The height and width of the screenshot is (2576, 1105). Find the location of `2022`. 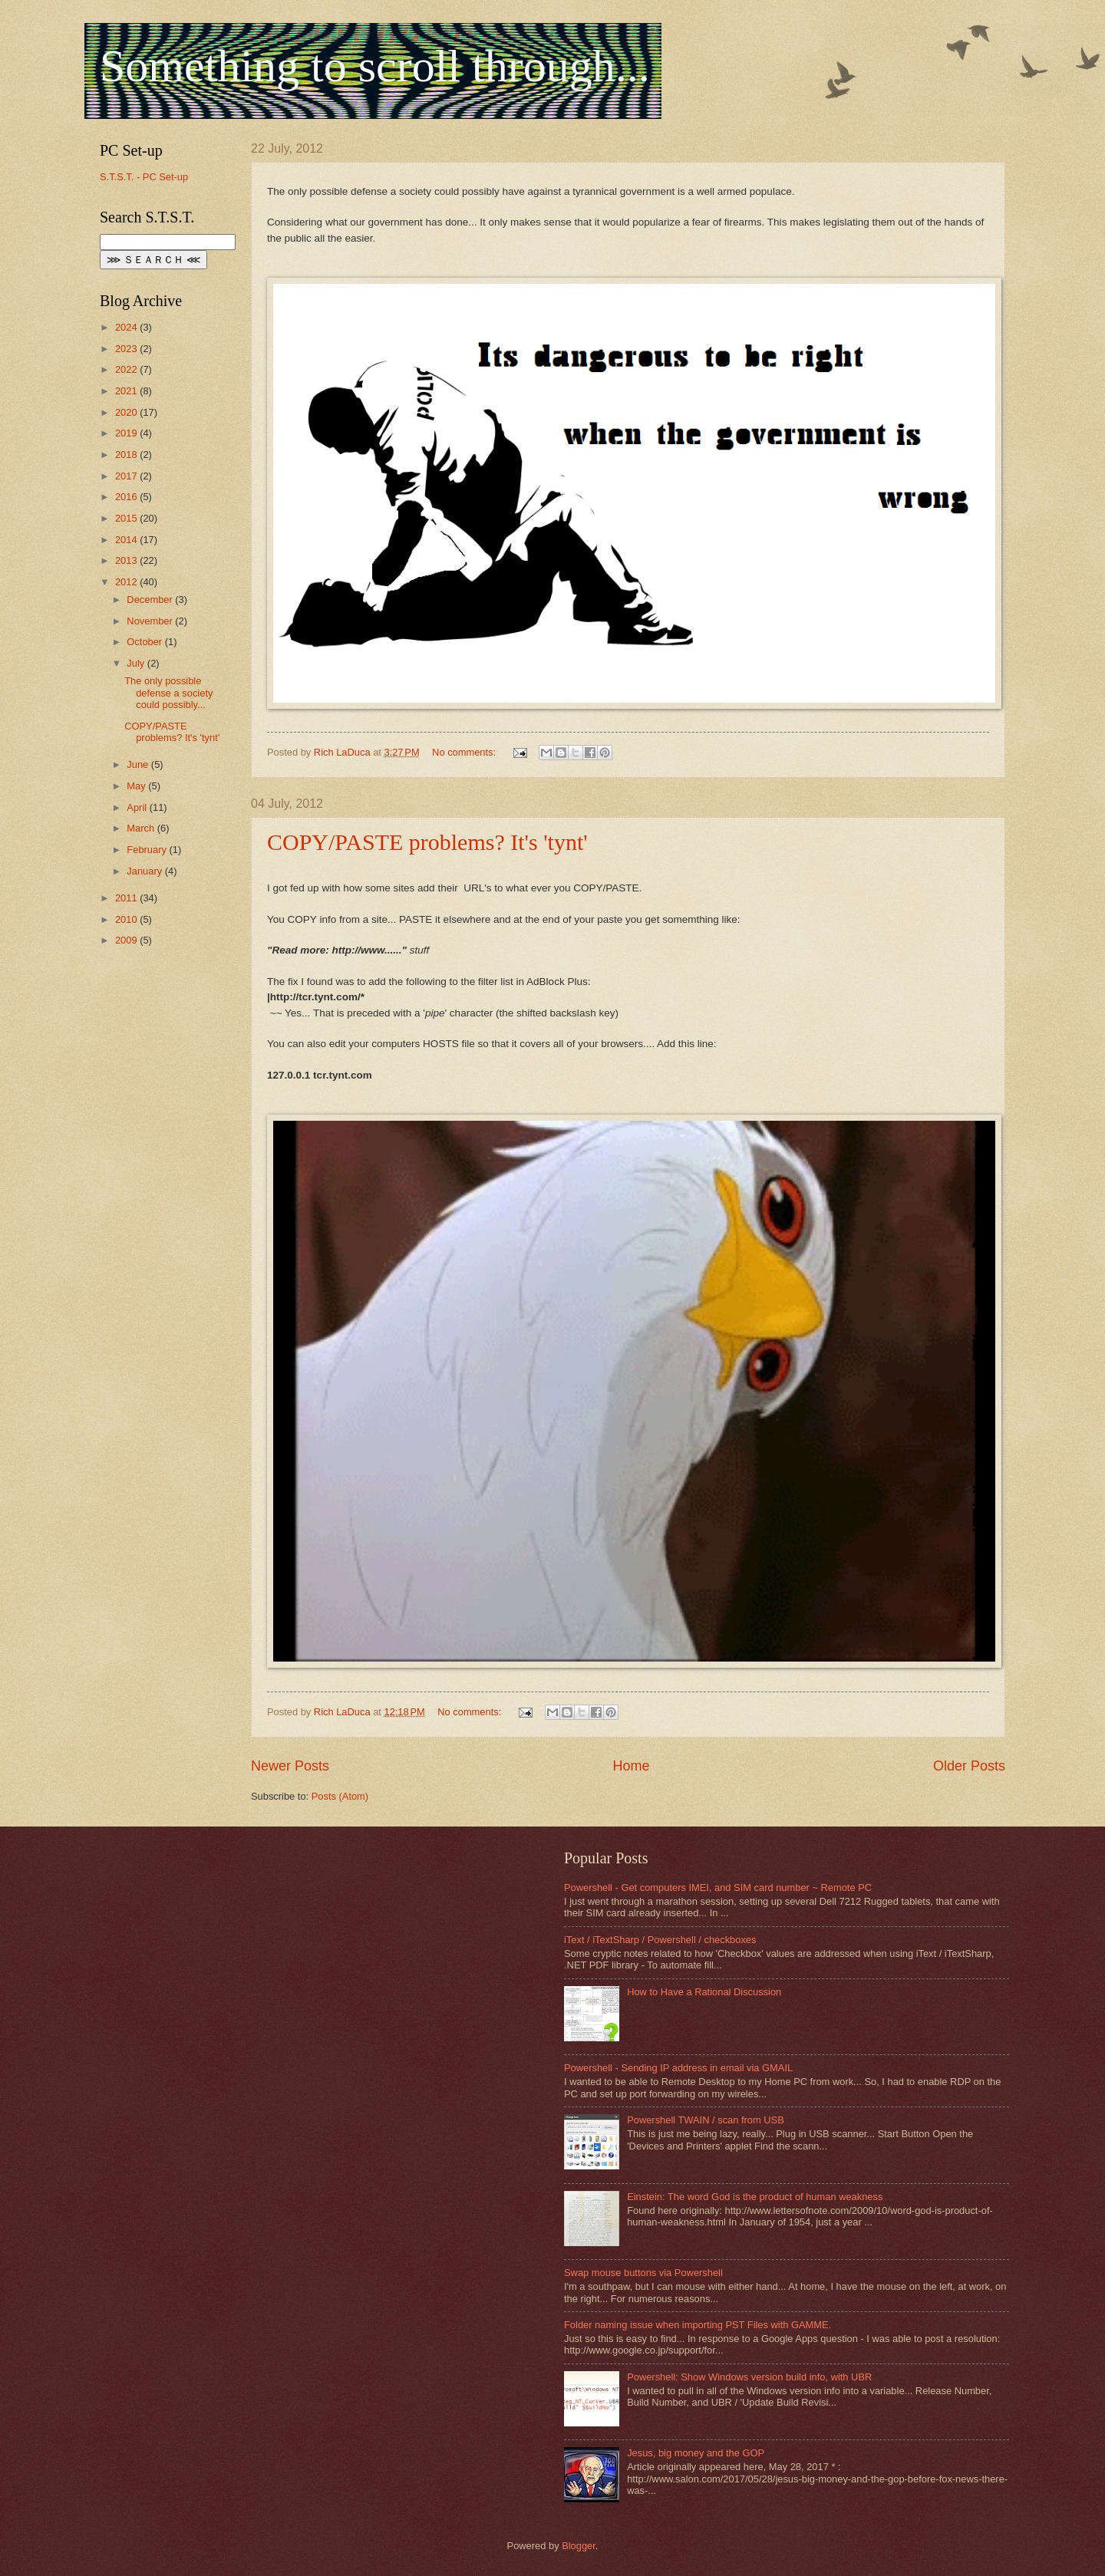

2022 is located at coordinates (127, 369).